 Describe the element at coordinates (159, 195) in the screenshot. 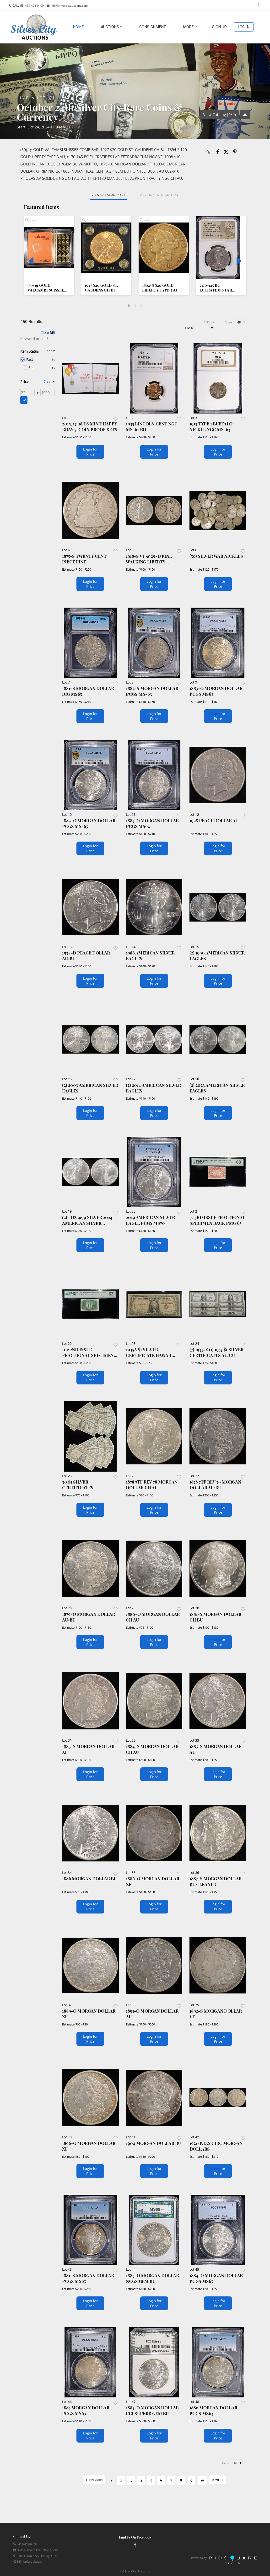

I see `Auction Information` at that location.